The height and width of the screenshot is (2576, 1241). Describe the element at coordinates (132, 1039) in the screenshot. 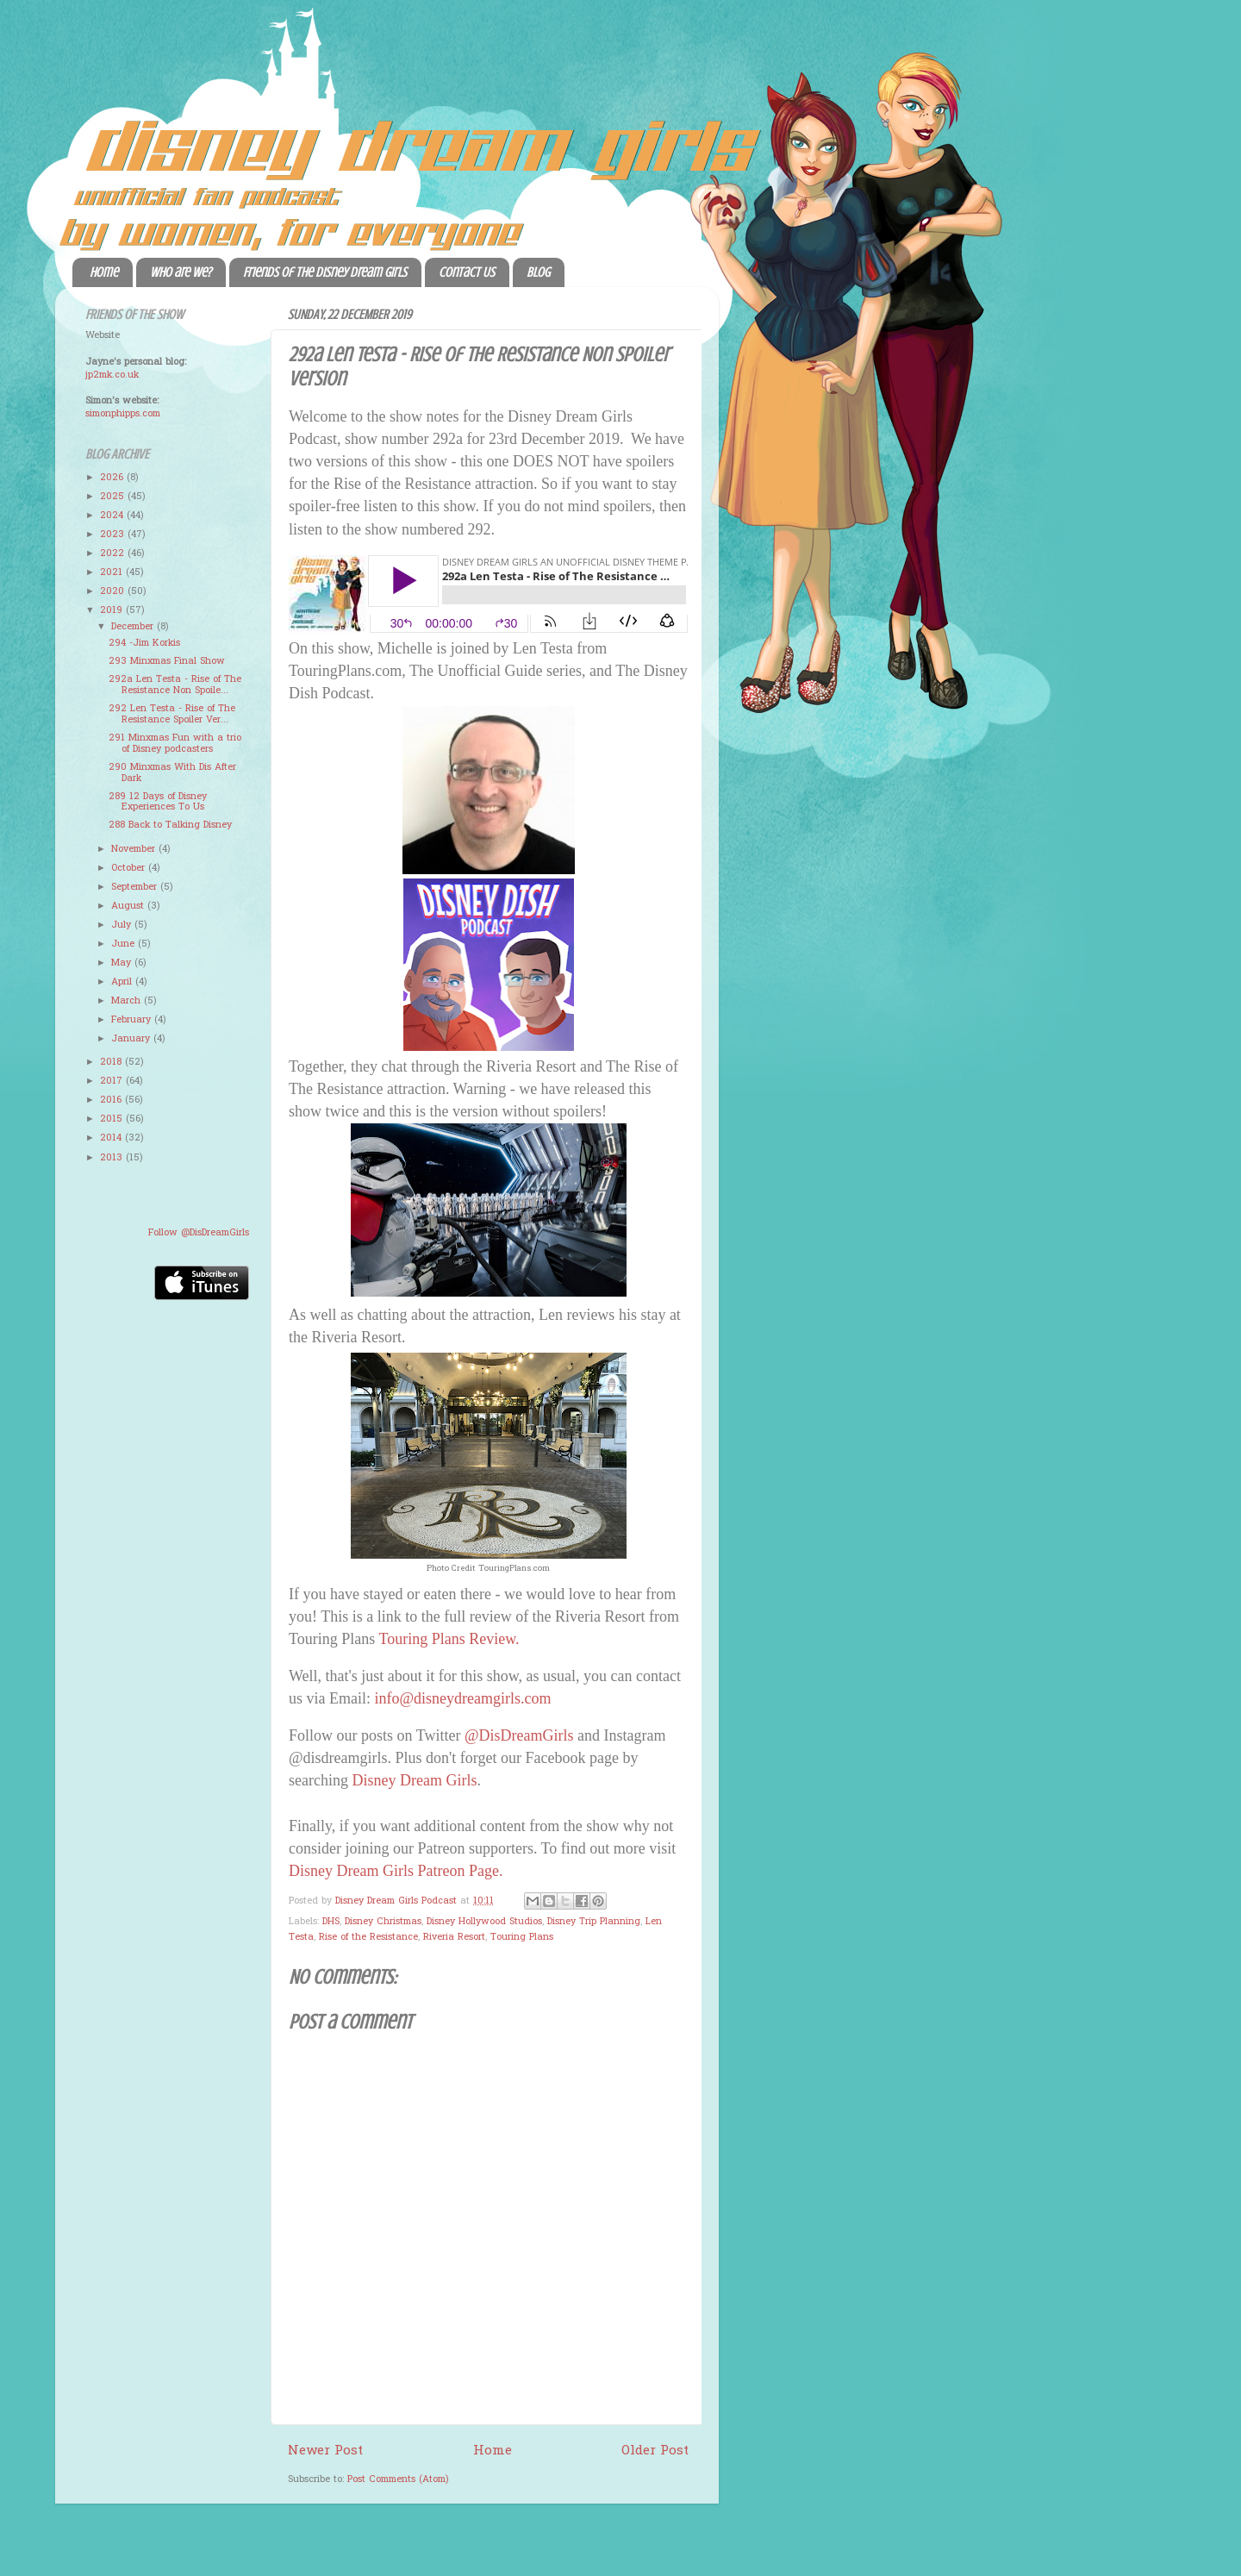

I see `January` at that location.